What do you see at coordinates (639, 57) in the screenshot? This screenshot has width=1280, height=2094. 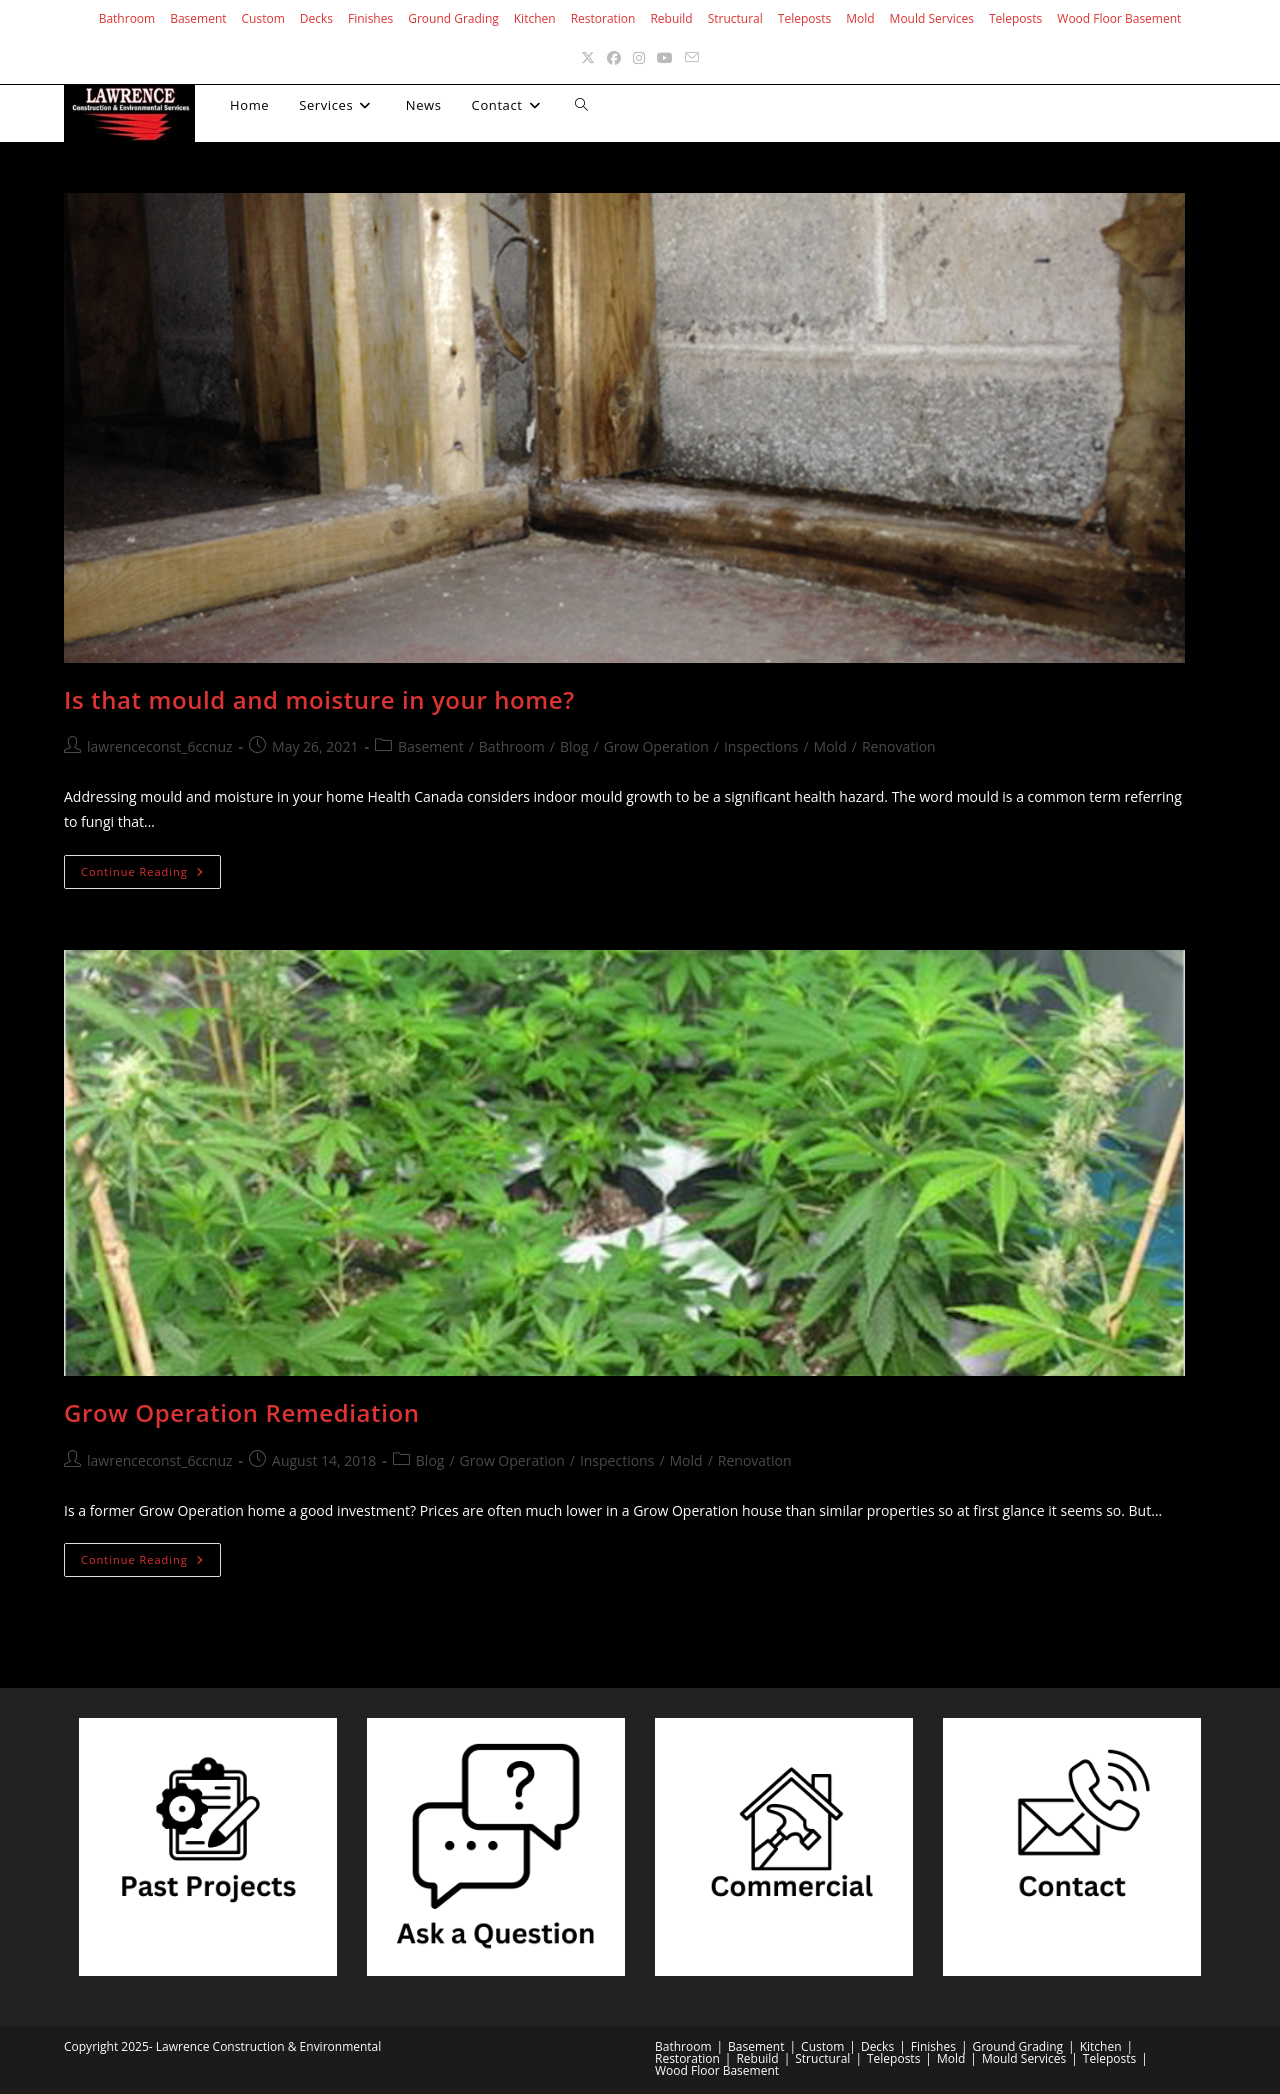 I see `[Instagram (opens in a new tab)]` at bounding box center [639, 57].